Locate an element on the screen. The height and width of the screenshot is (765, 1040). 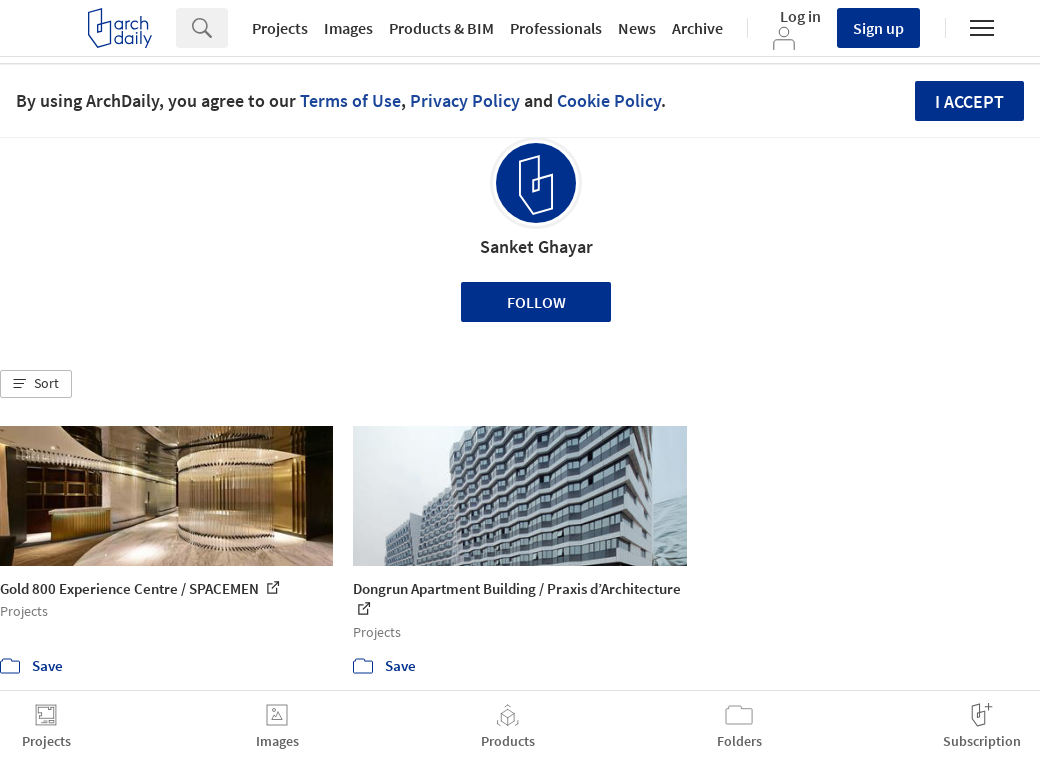
Privacy Policy is located at coordinates (465, 100).